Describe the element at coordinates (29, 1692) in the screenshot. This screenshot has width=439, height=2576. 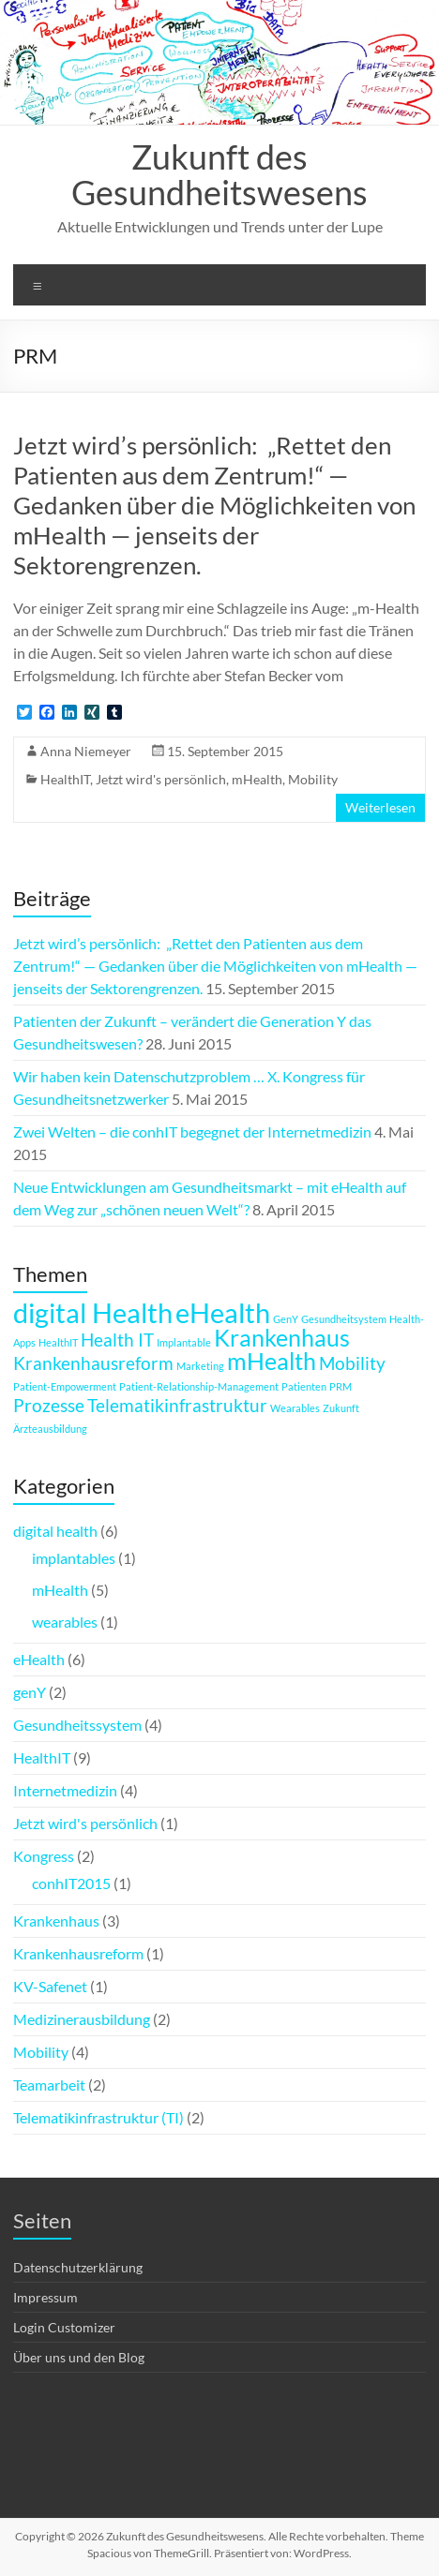
I see `genY` at that location.